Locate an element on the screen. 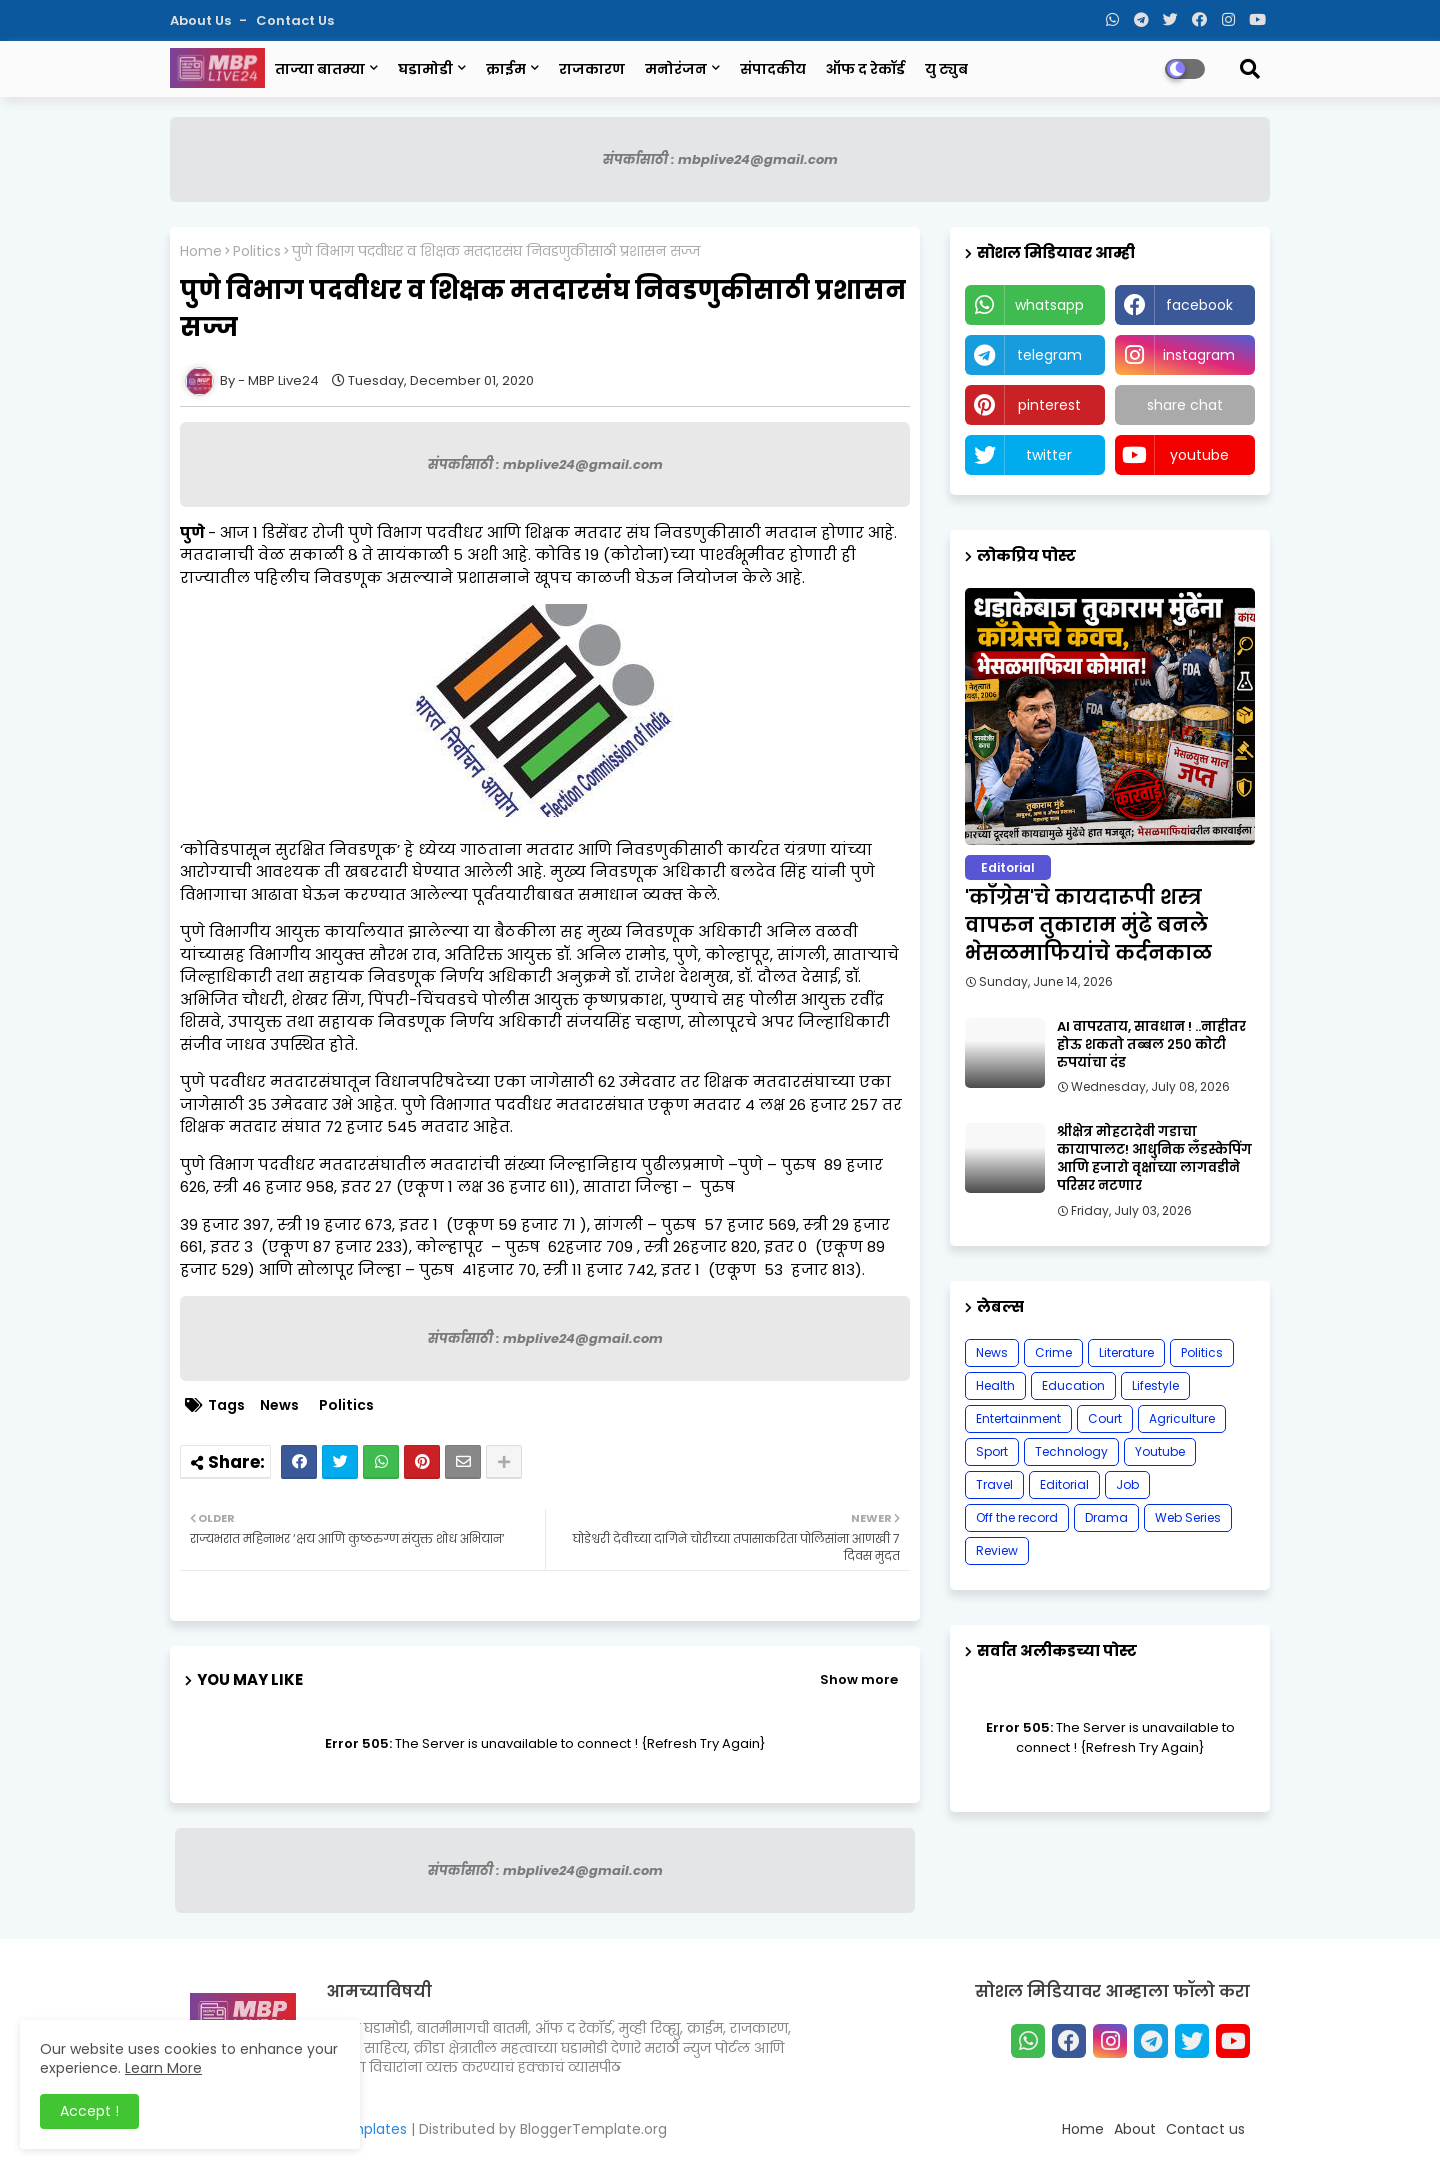 This screenshot has height=2169, width=1440. घडामोडी is located at coordinates (425, 69).